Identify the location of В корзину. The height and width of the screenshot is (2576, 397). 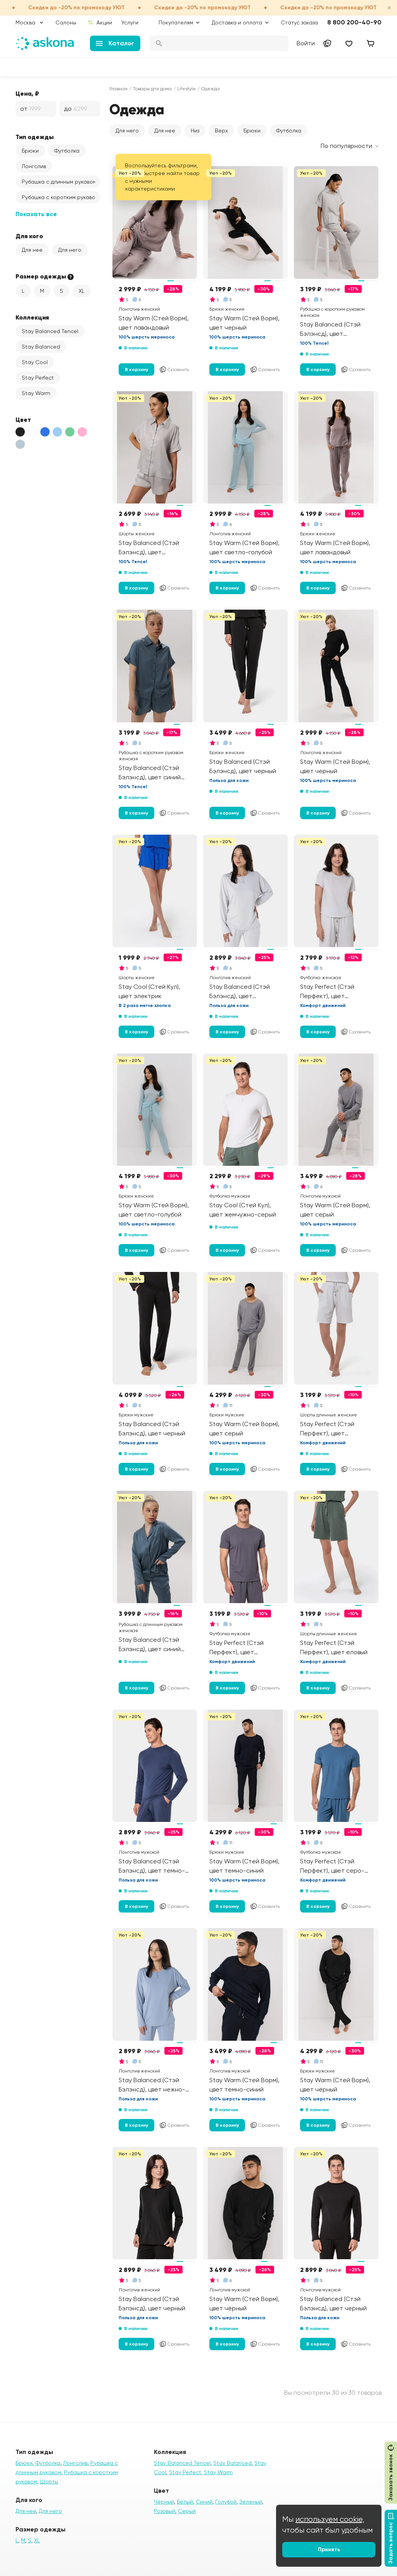
(136, 369).